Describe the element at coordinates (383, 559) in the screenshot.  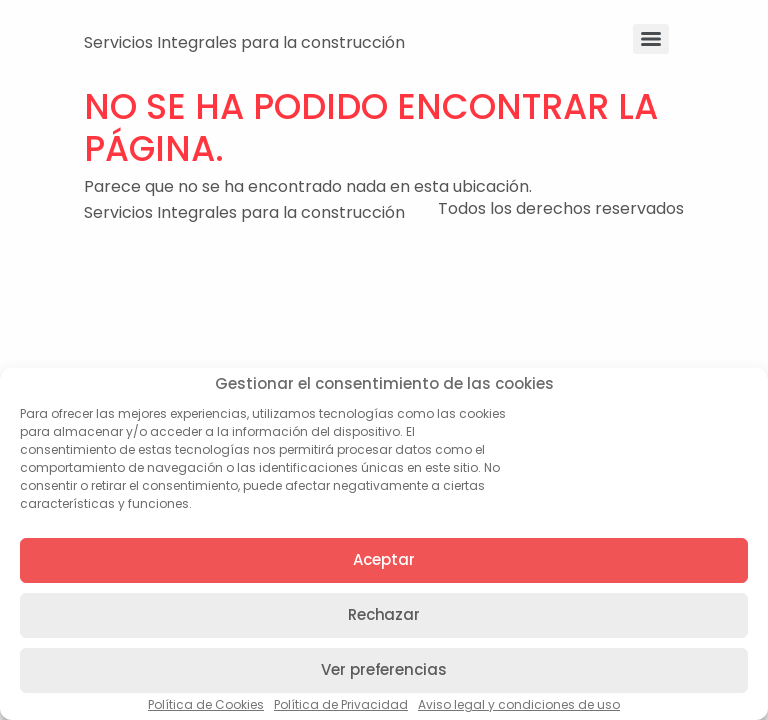
I see `Aceptar` at that location.